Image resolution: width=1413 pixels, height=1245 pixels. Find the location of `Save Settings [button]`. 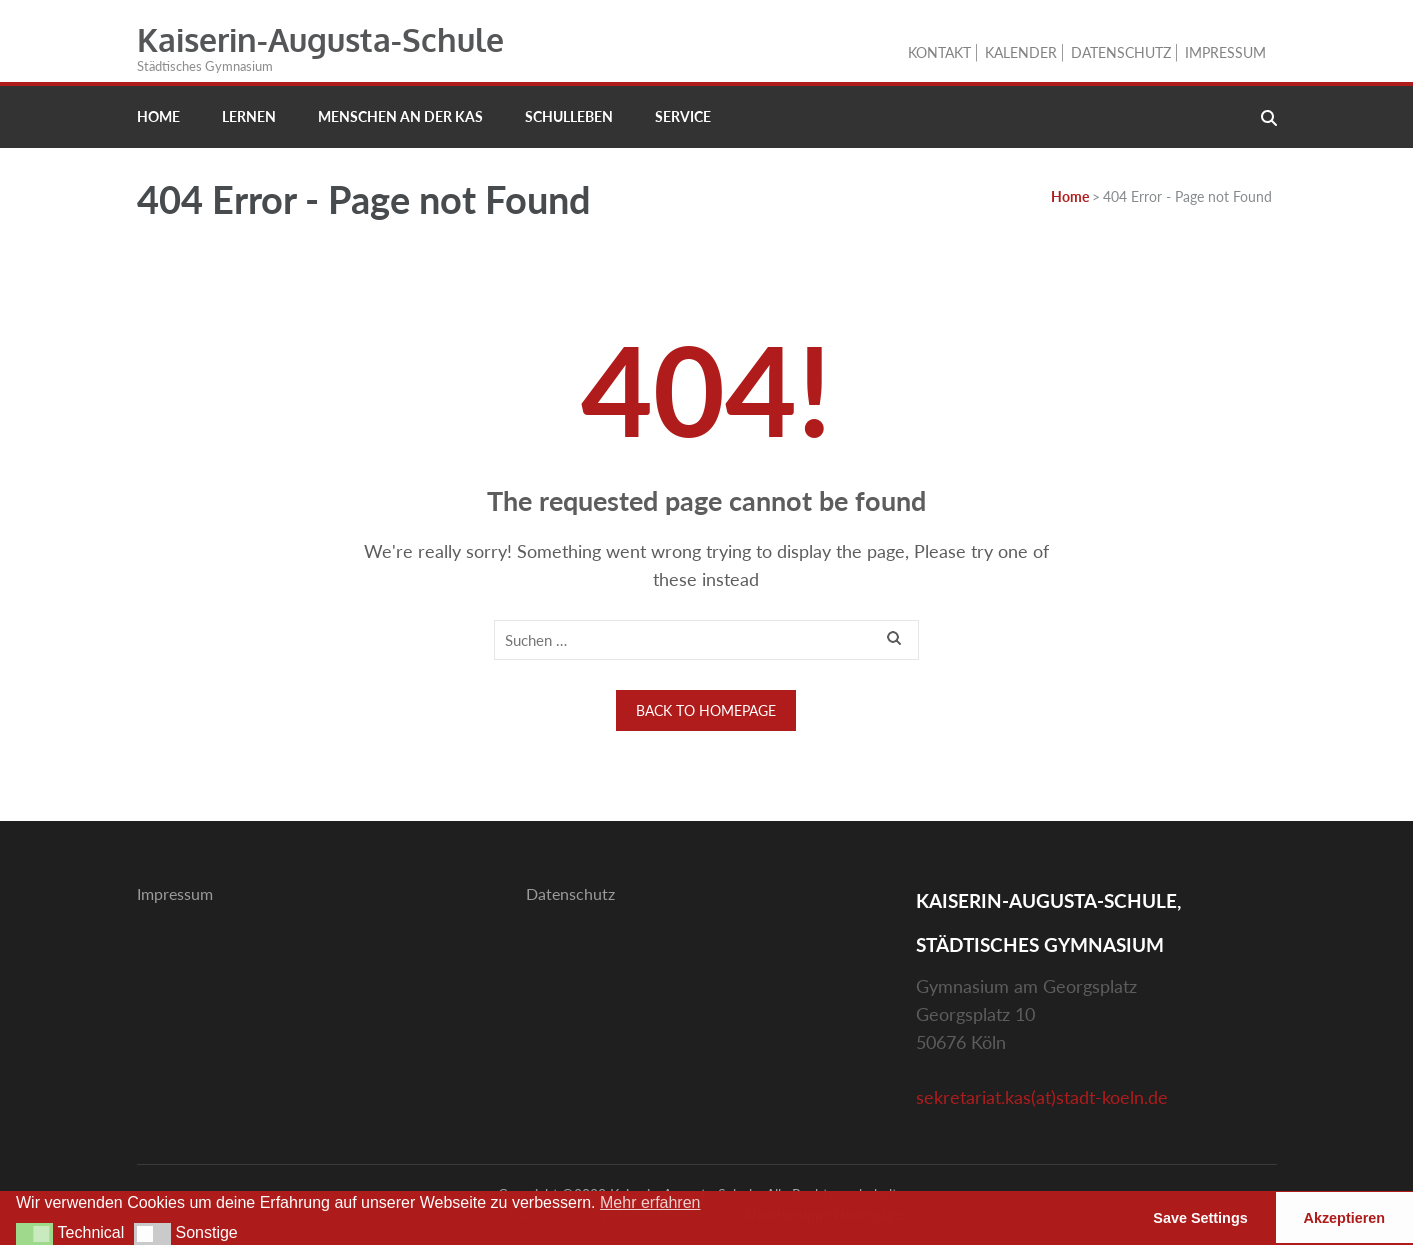

Save Settings [button] is located at coordinates (1200, 1218).